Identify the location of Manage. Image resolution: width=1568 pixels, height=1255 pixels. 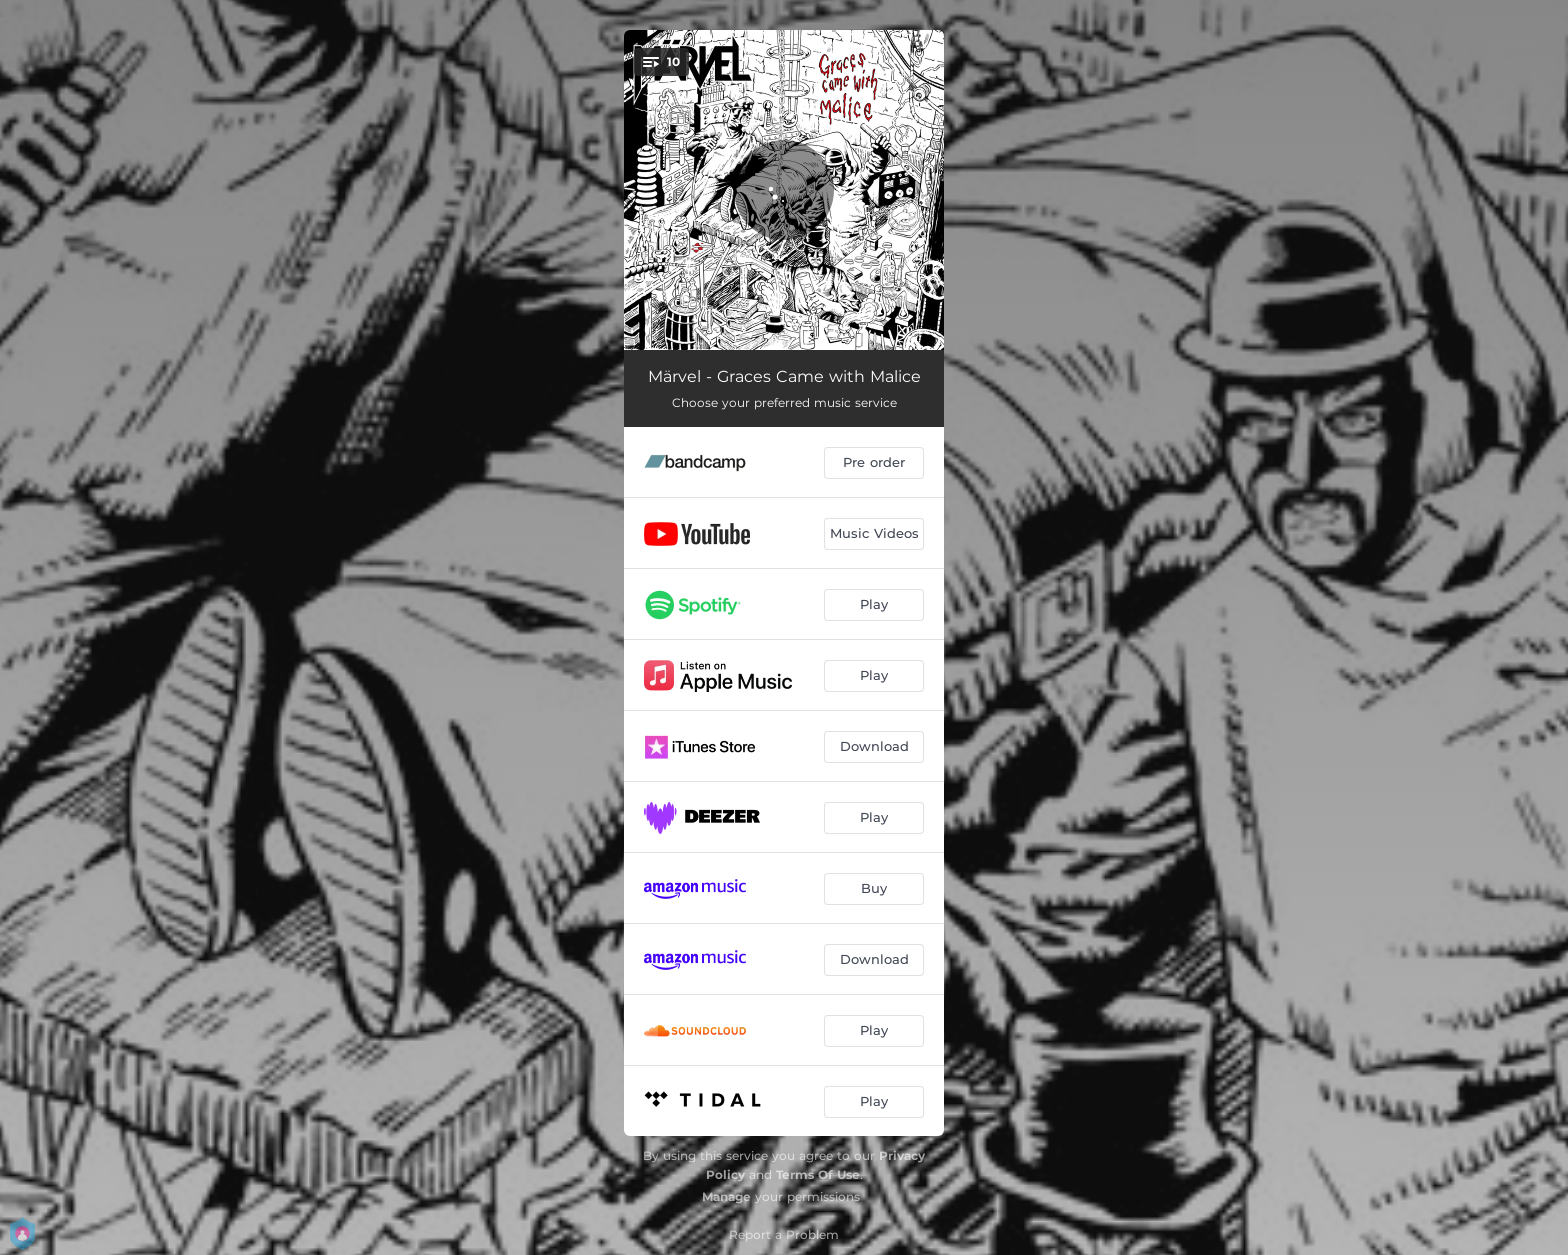
(726, 1196).